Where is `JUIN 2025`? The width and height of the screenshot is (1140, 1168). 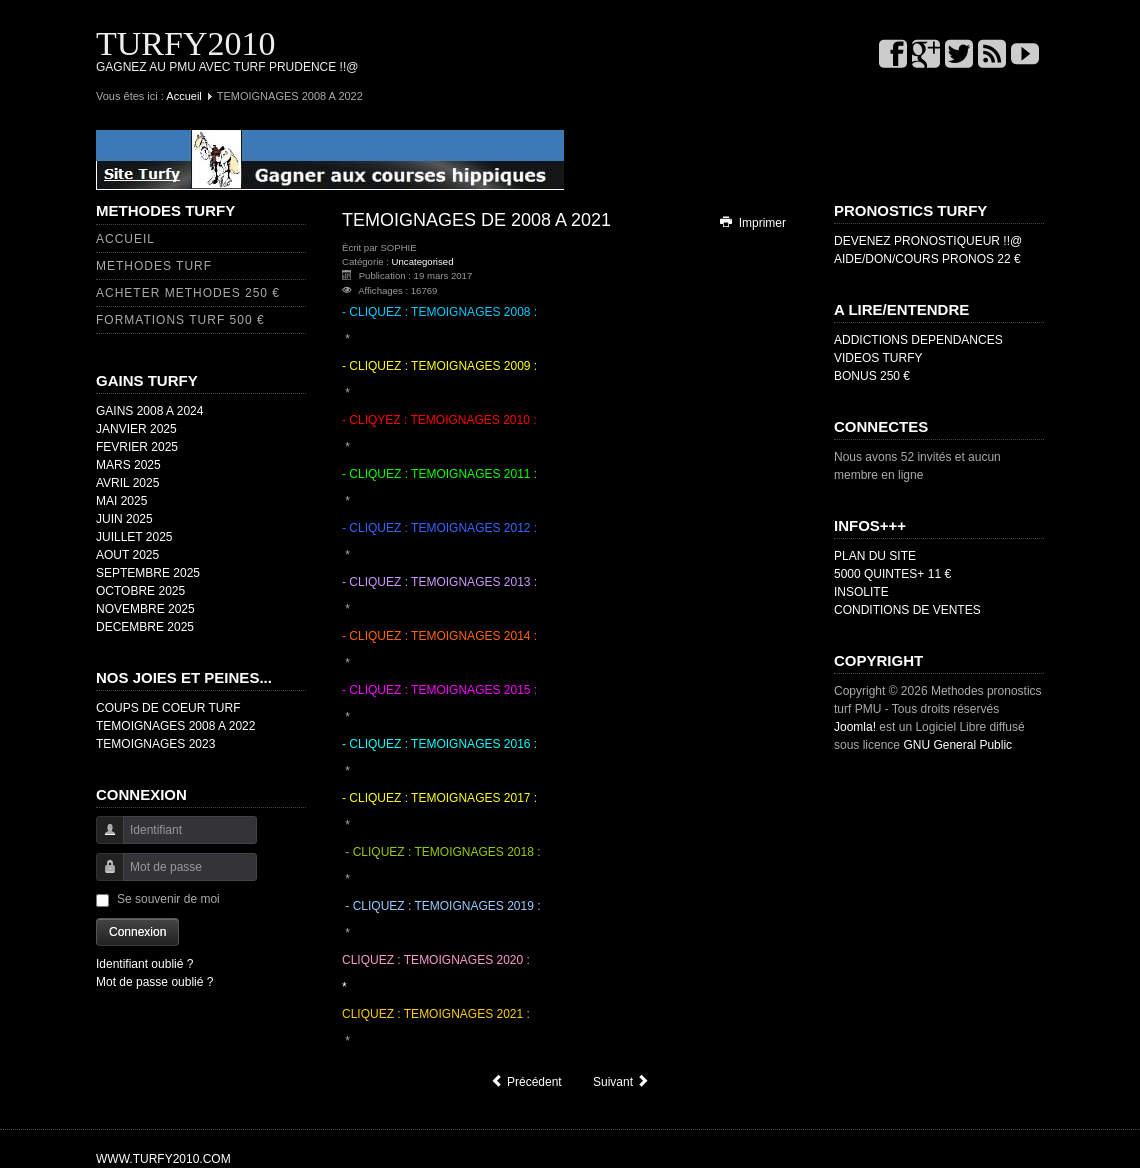
JUIN 2025 is located at coordinates (124, 519).